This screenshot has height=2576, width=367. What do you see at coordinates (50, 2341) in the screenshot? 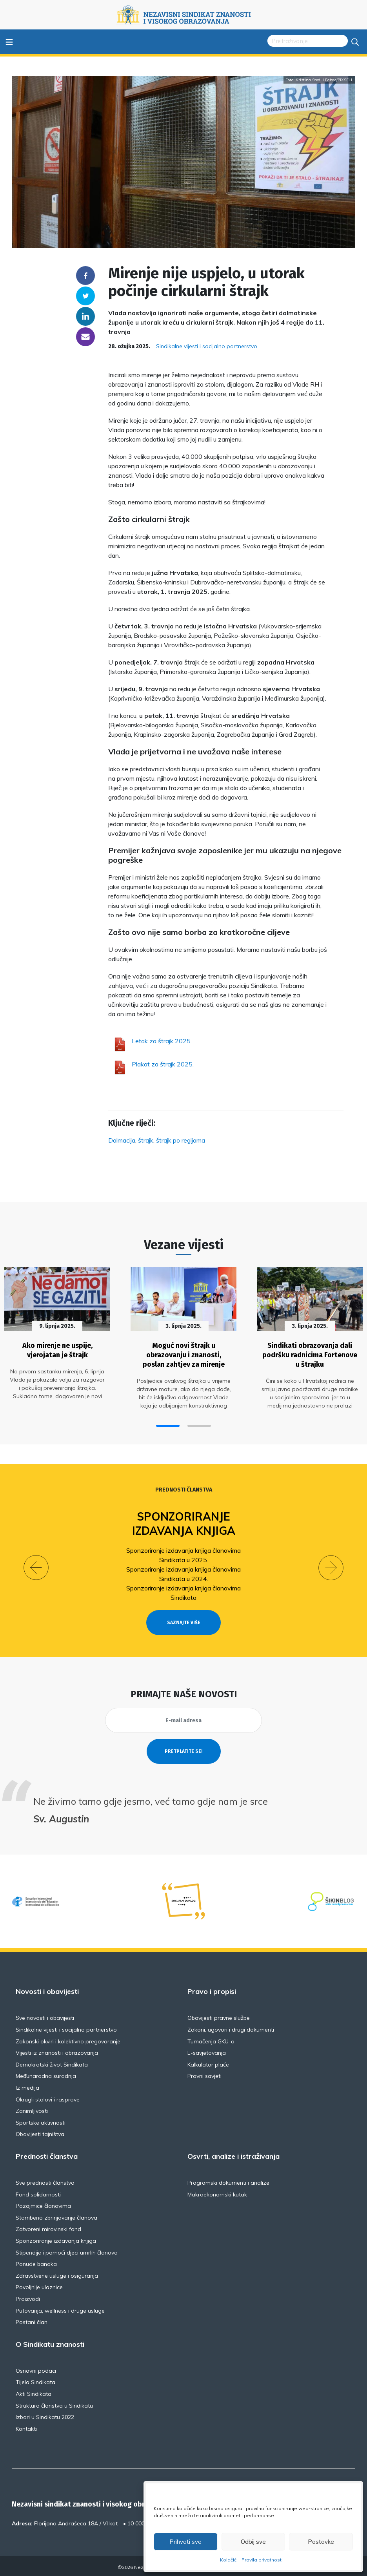
I see `O Sindikatu znanosti` at bounding box center [50, 2341].